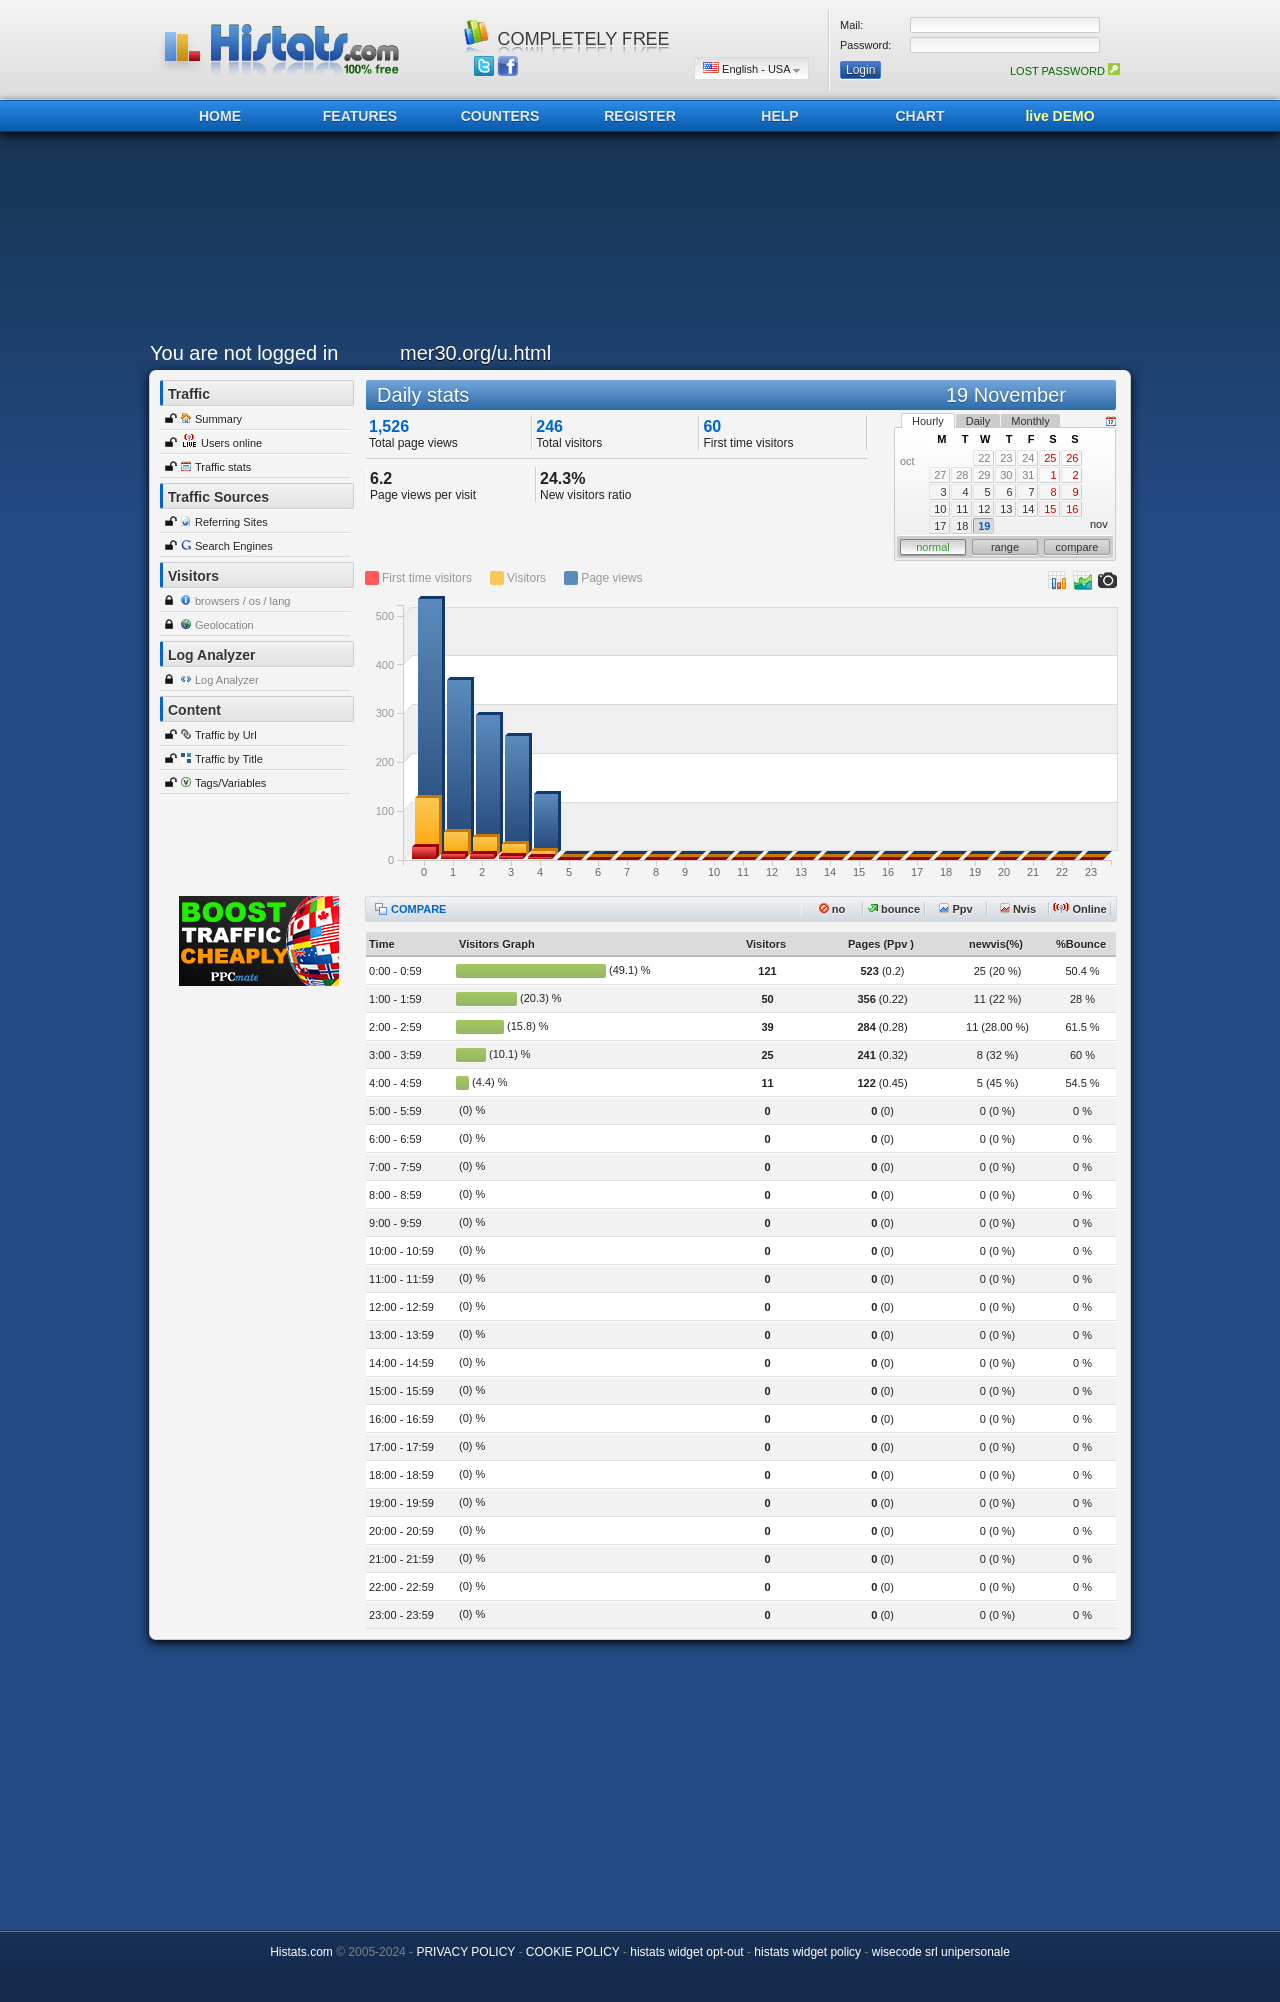  I want to click on histats widget opt-out, so click(686, 1952).